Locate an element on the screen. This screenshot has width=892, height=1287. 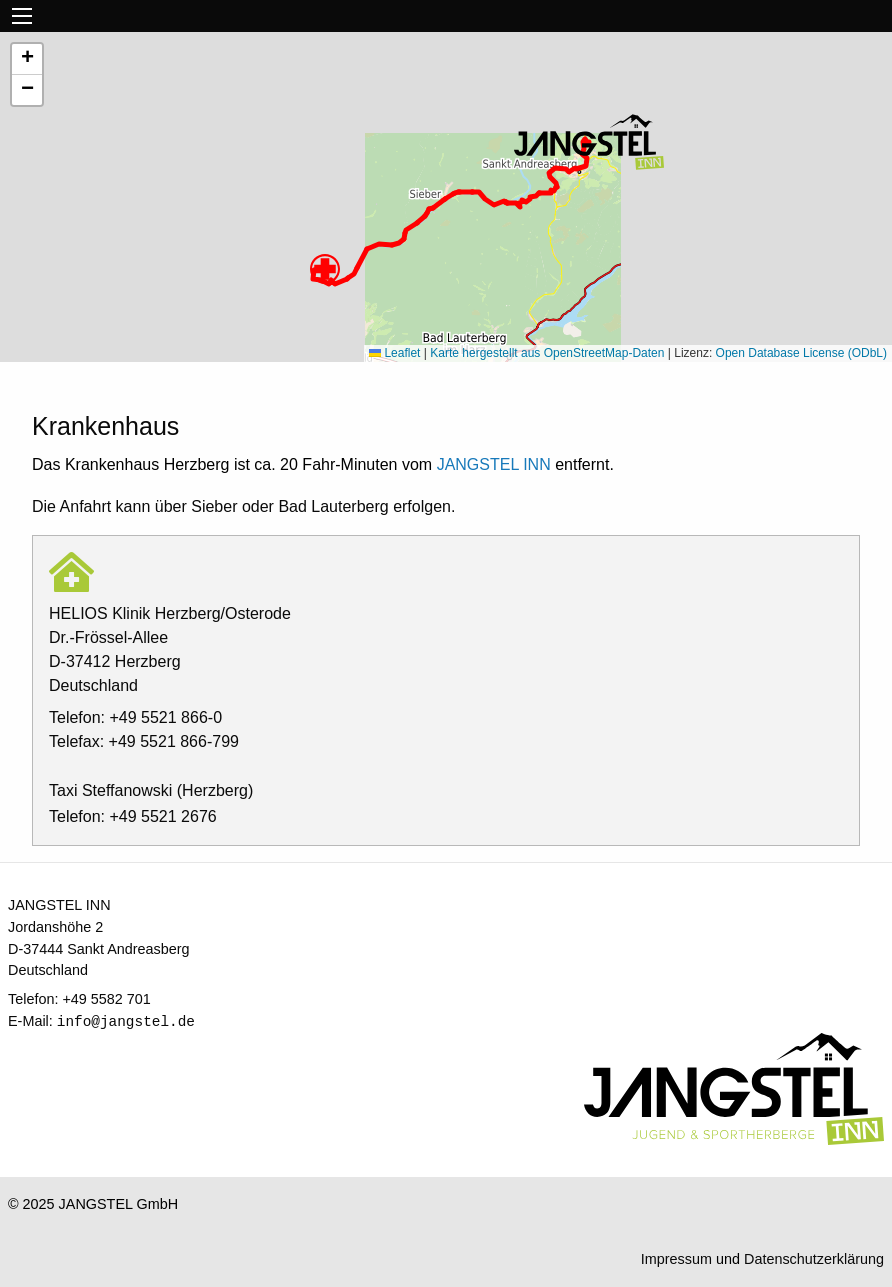
Datenschutzerklärung is located at coordinates (814, 1259).